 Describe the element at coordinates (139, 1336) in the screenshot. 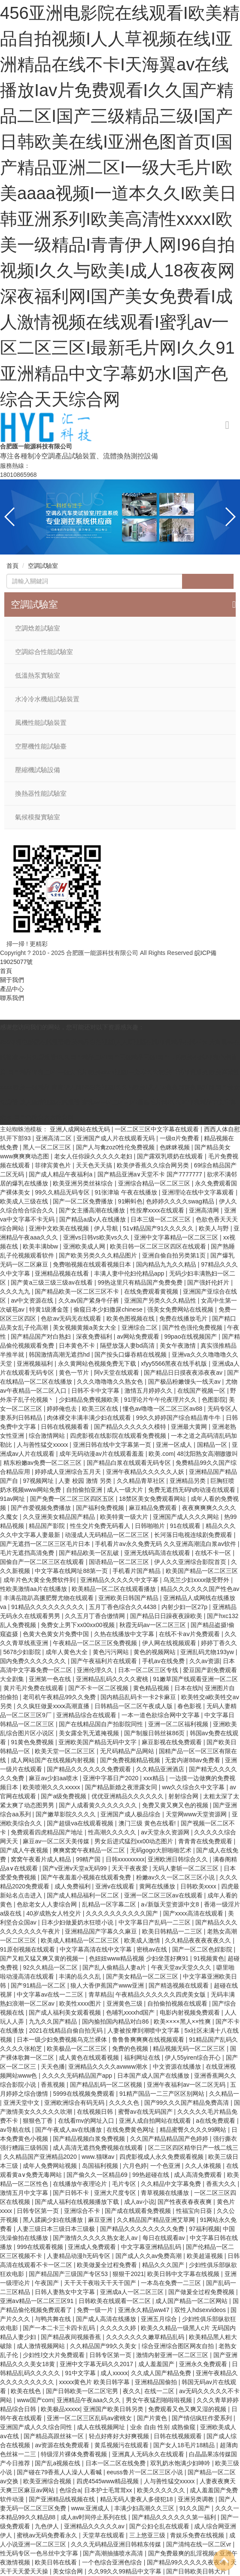

I see `av网站免费观看` at that location.